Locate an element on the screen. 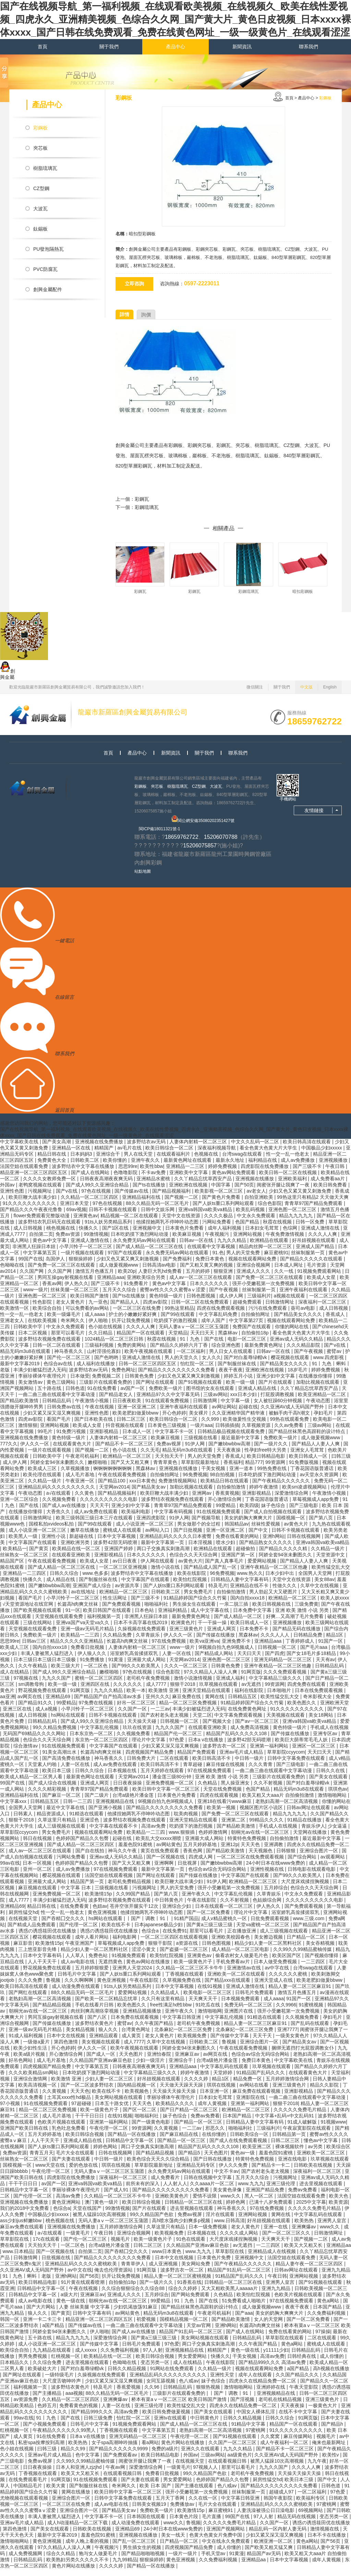 This screenshot has width=351, height=2576. 97视频在线 is located at coordinates (26, 1685).